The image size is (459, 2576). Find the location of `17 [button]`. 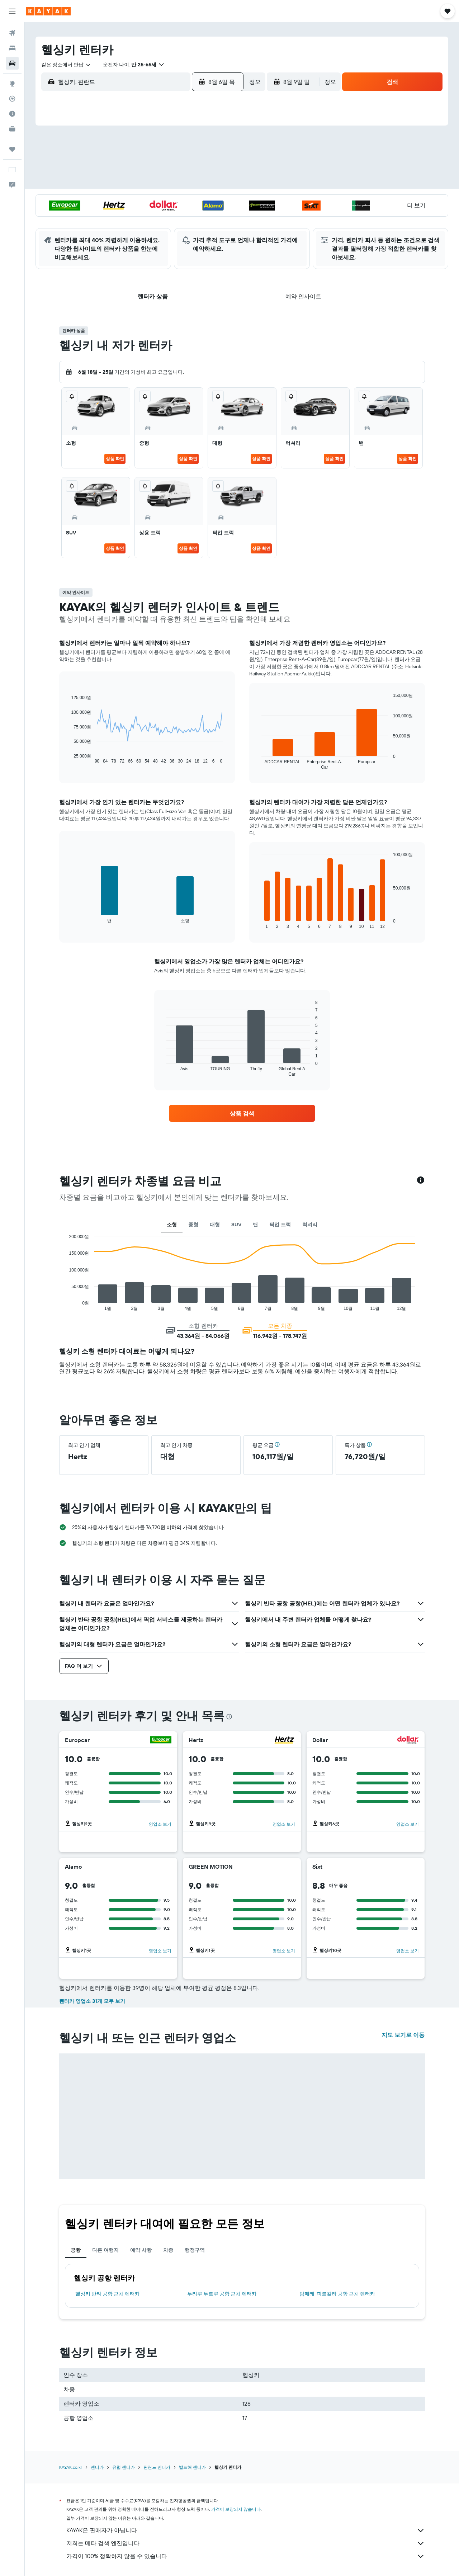

17 [button] is located at coordinates (114, 200).